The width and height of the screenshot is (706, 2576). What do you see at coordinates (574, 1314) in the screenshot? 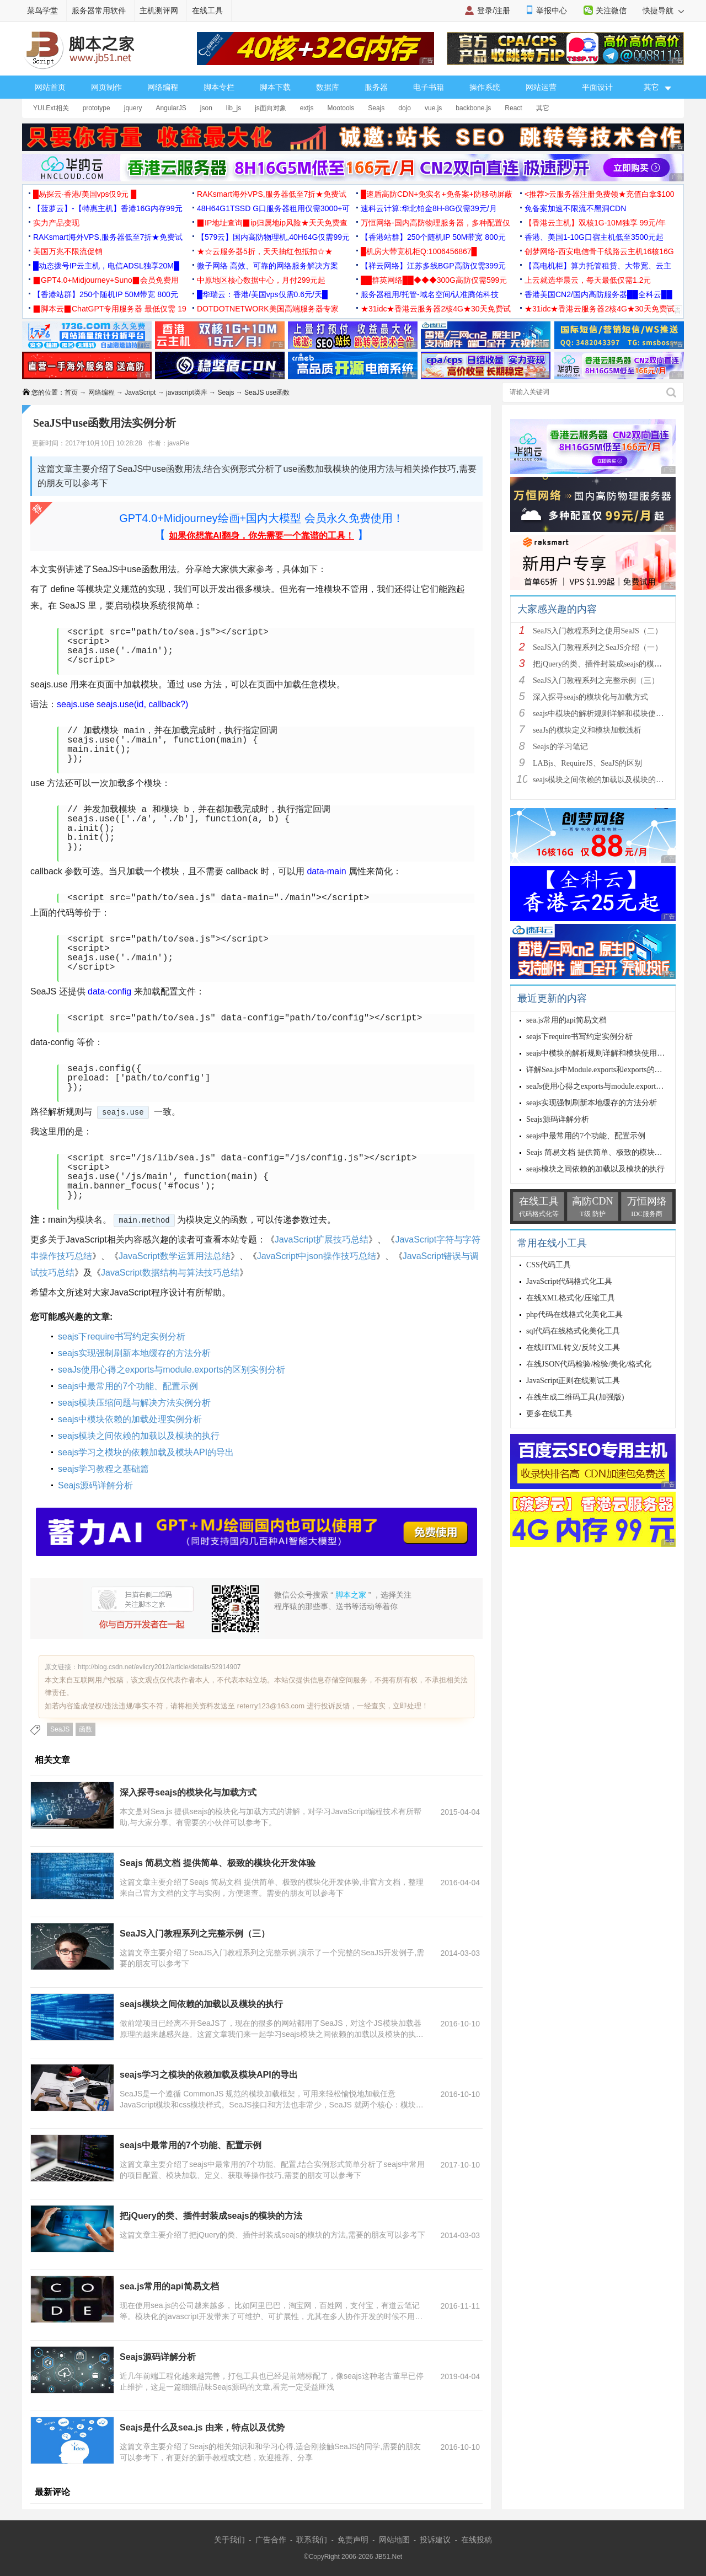
I see `php代码在线格式化美化工具` at bounding box center [574, 1314].